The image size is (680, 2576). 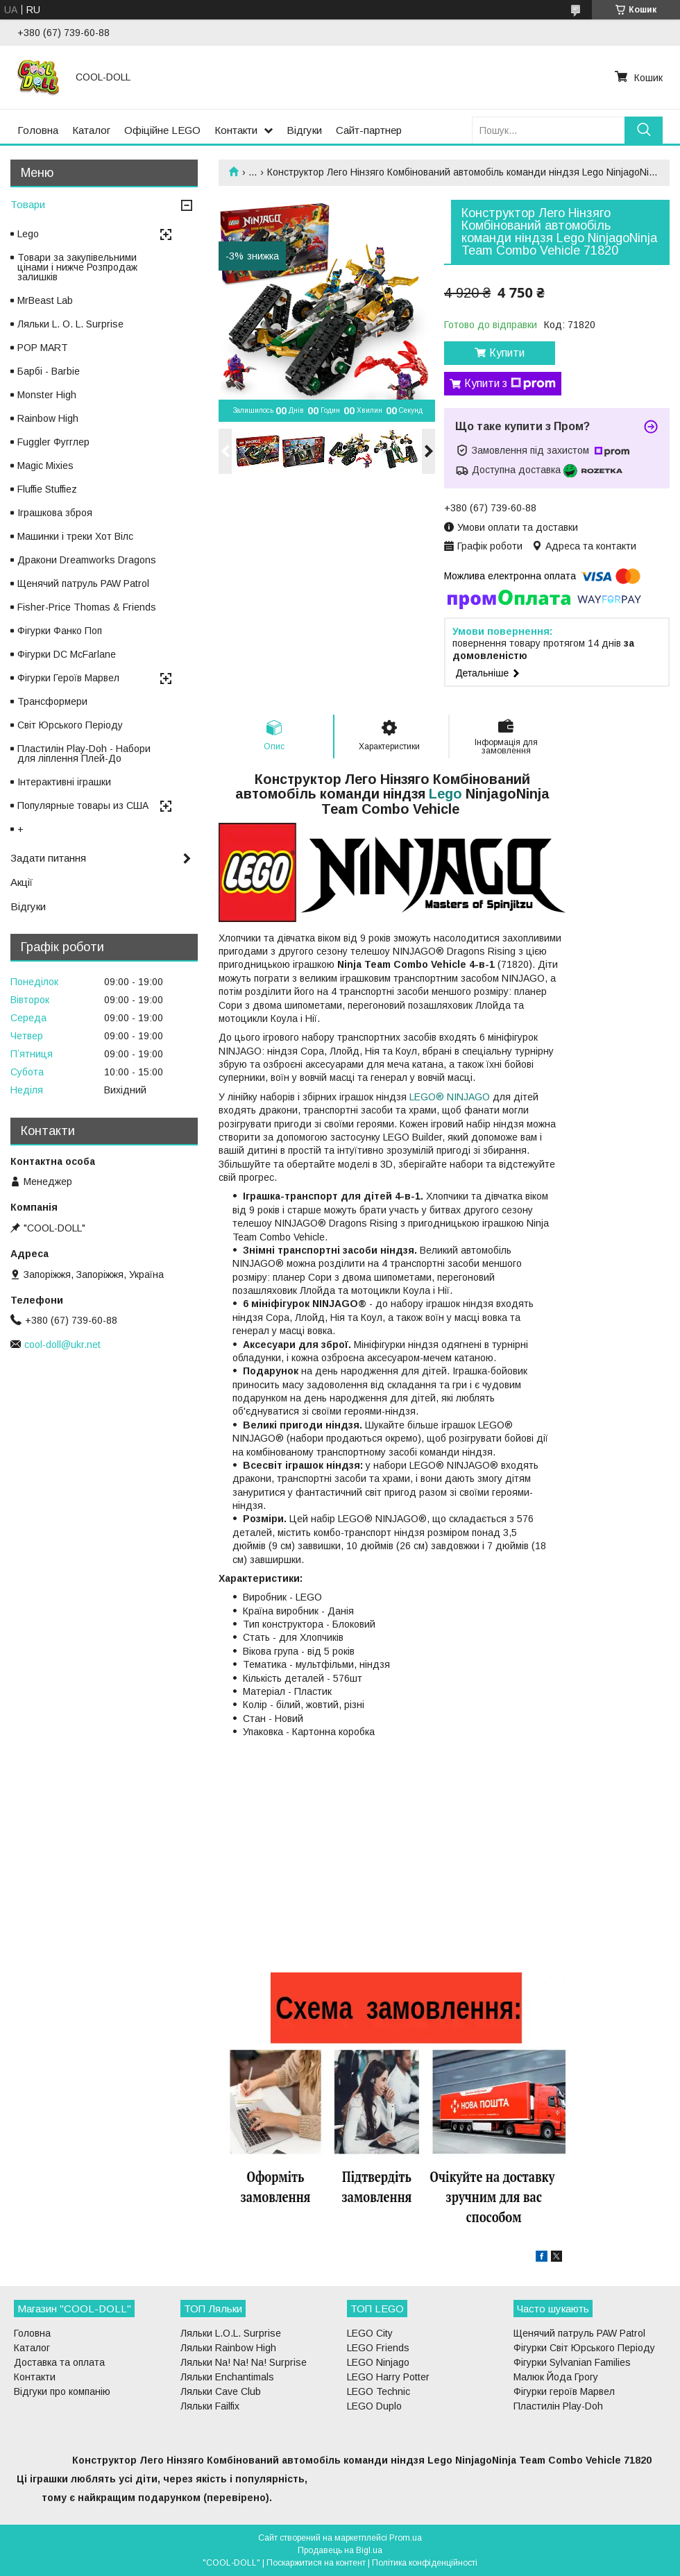 What do you see at coordinates (162, 130) in the screenshot?
I see `Офіційне LEGO` at bounding box center [162, 130].